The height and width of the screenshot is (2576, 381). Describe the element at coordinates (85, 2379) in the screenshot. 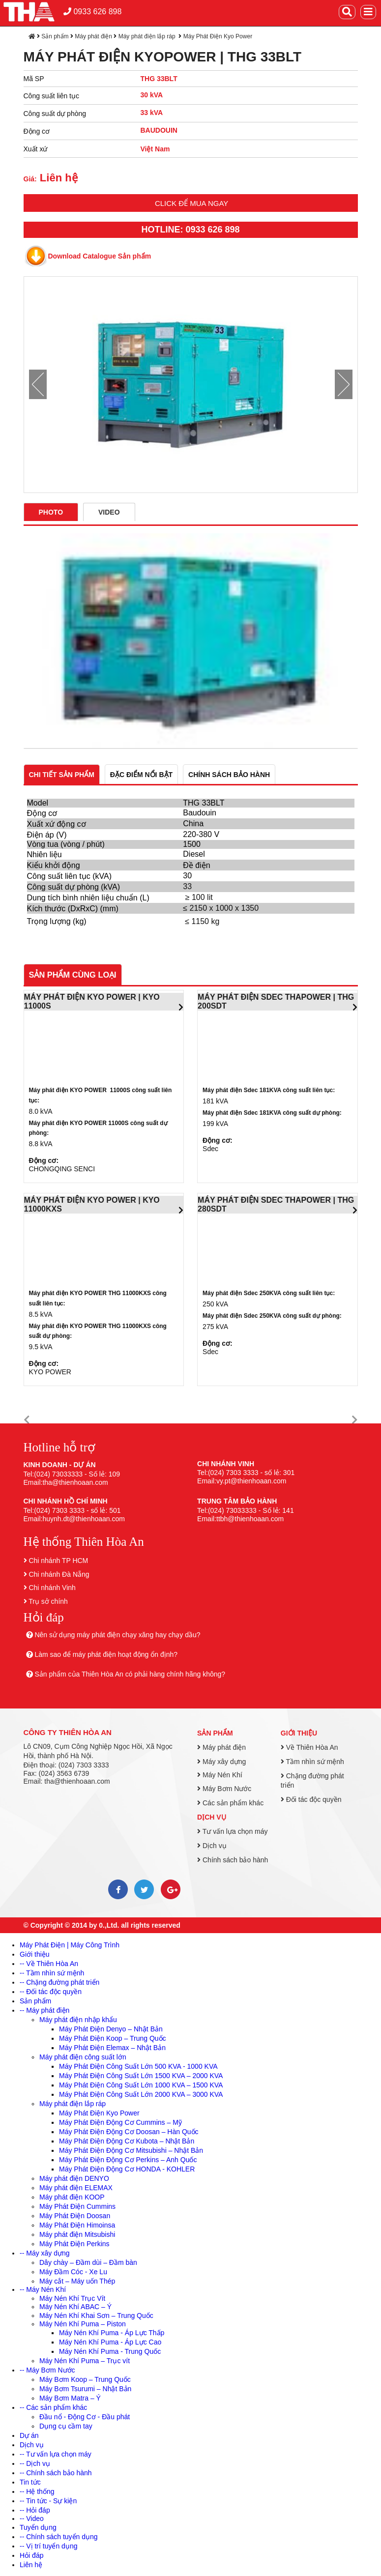

I see `Máy Bơm Koop – Trung Quốc` at that location.